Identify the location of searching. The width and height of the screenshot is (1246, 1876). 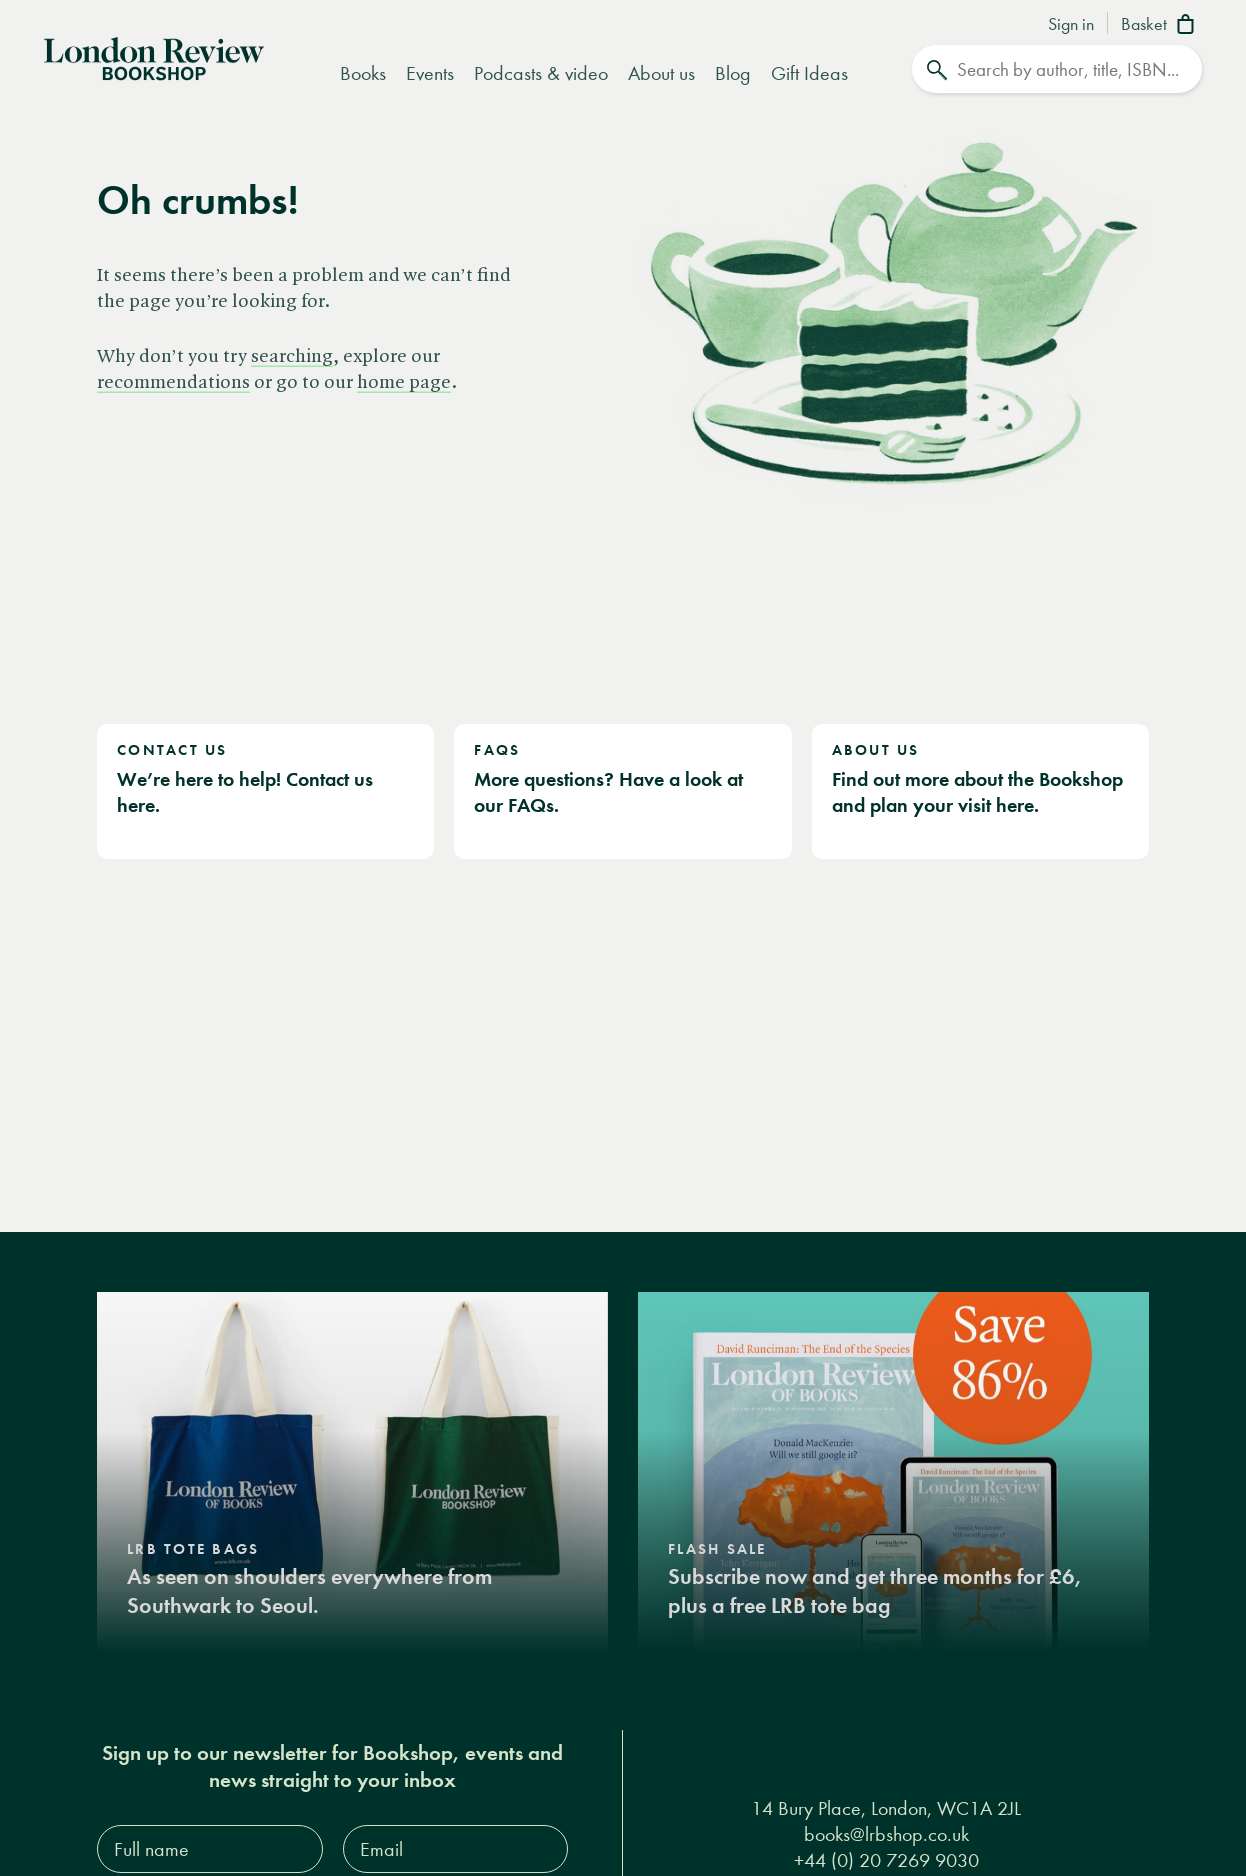
(292, 357).